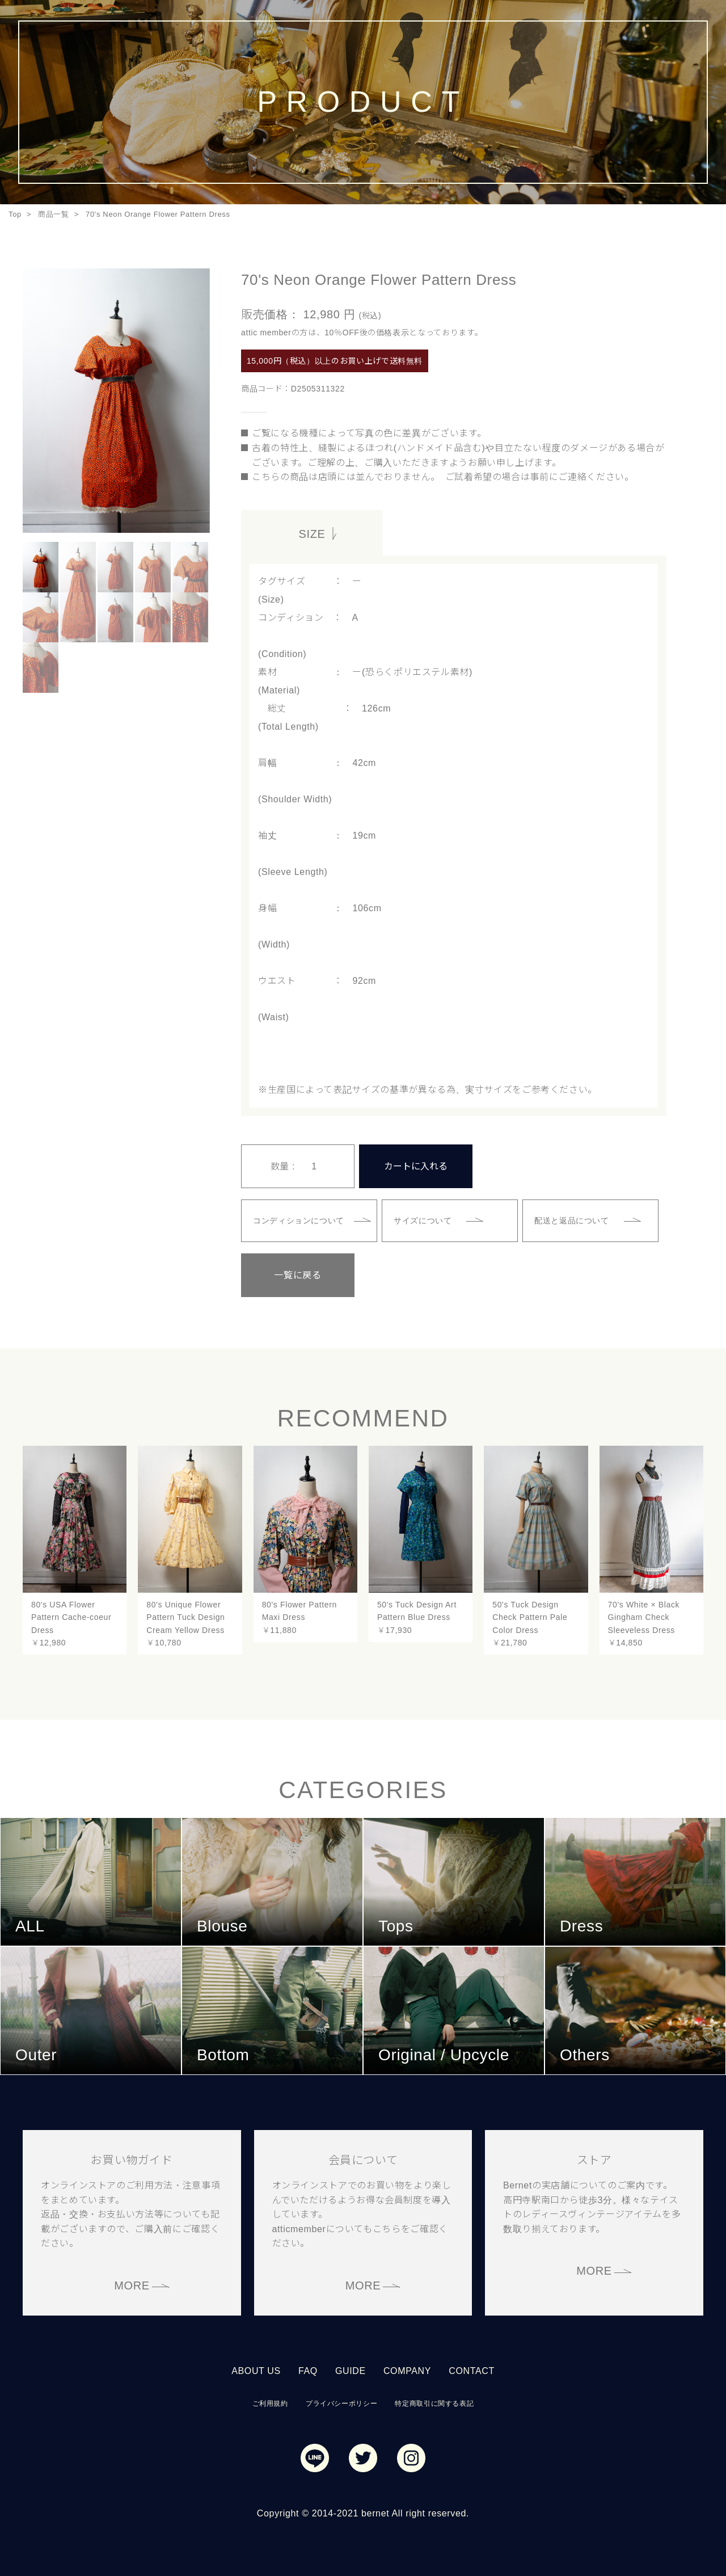  Describe the element at coordinates (270, 2403) in the screenshot. I see `ご利用規約` at that location.